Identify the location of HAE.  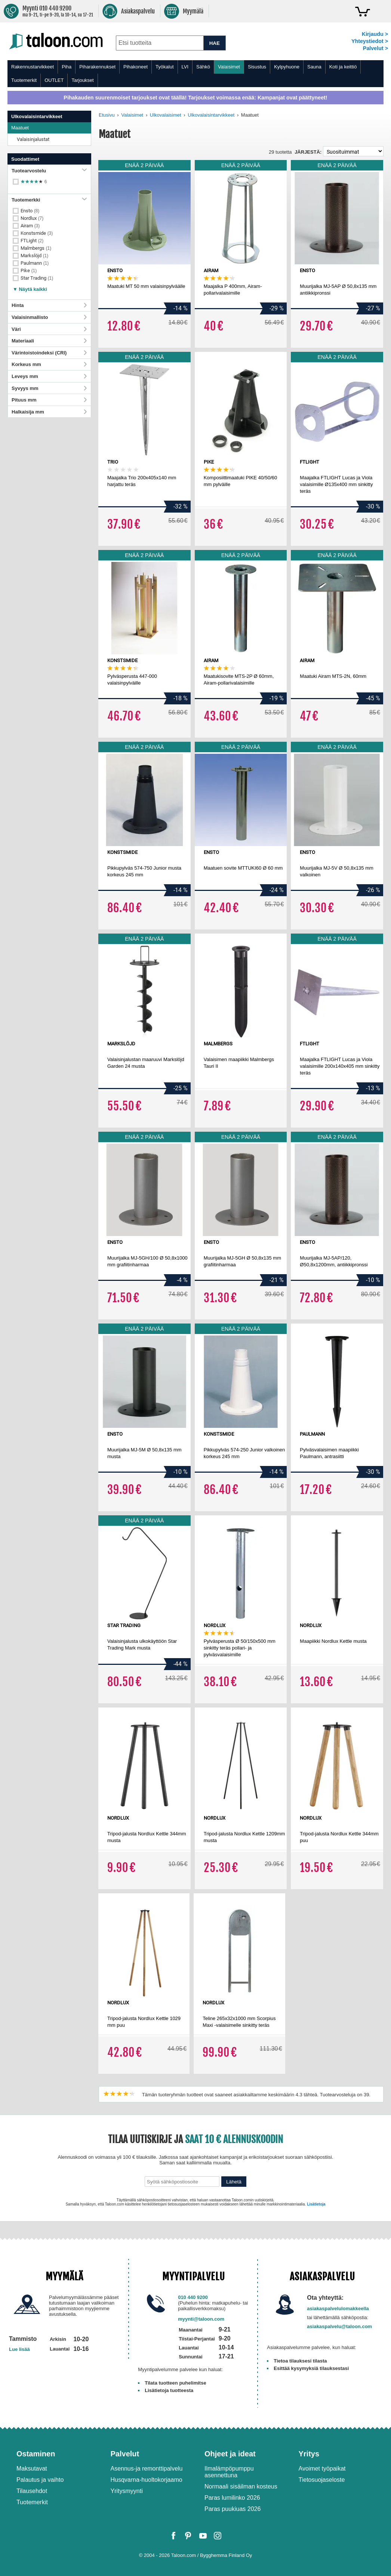
(214, 43).